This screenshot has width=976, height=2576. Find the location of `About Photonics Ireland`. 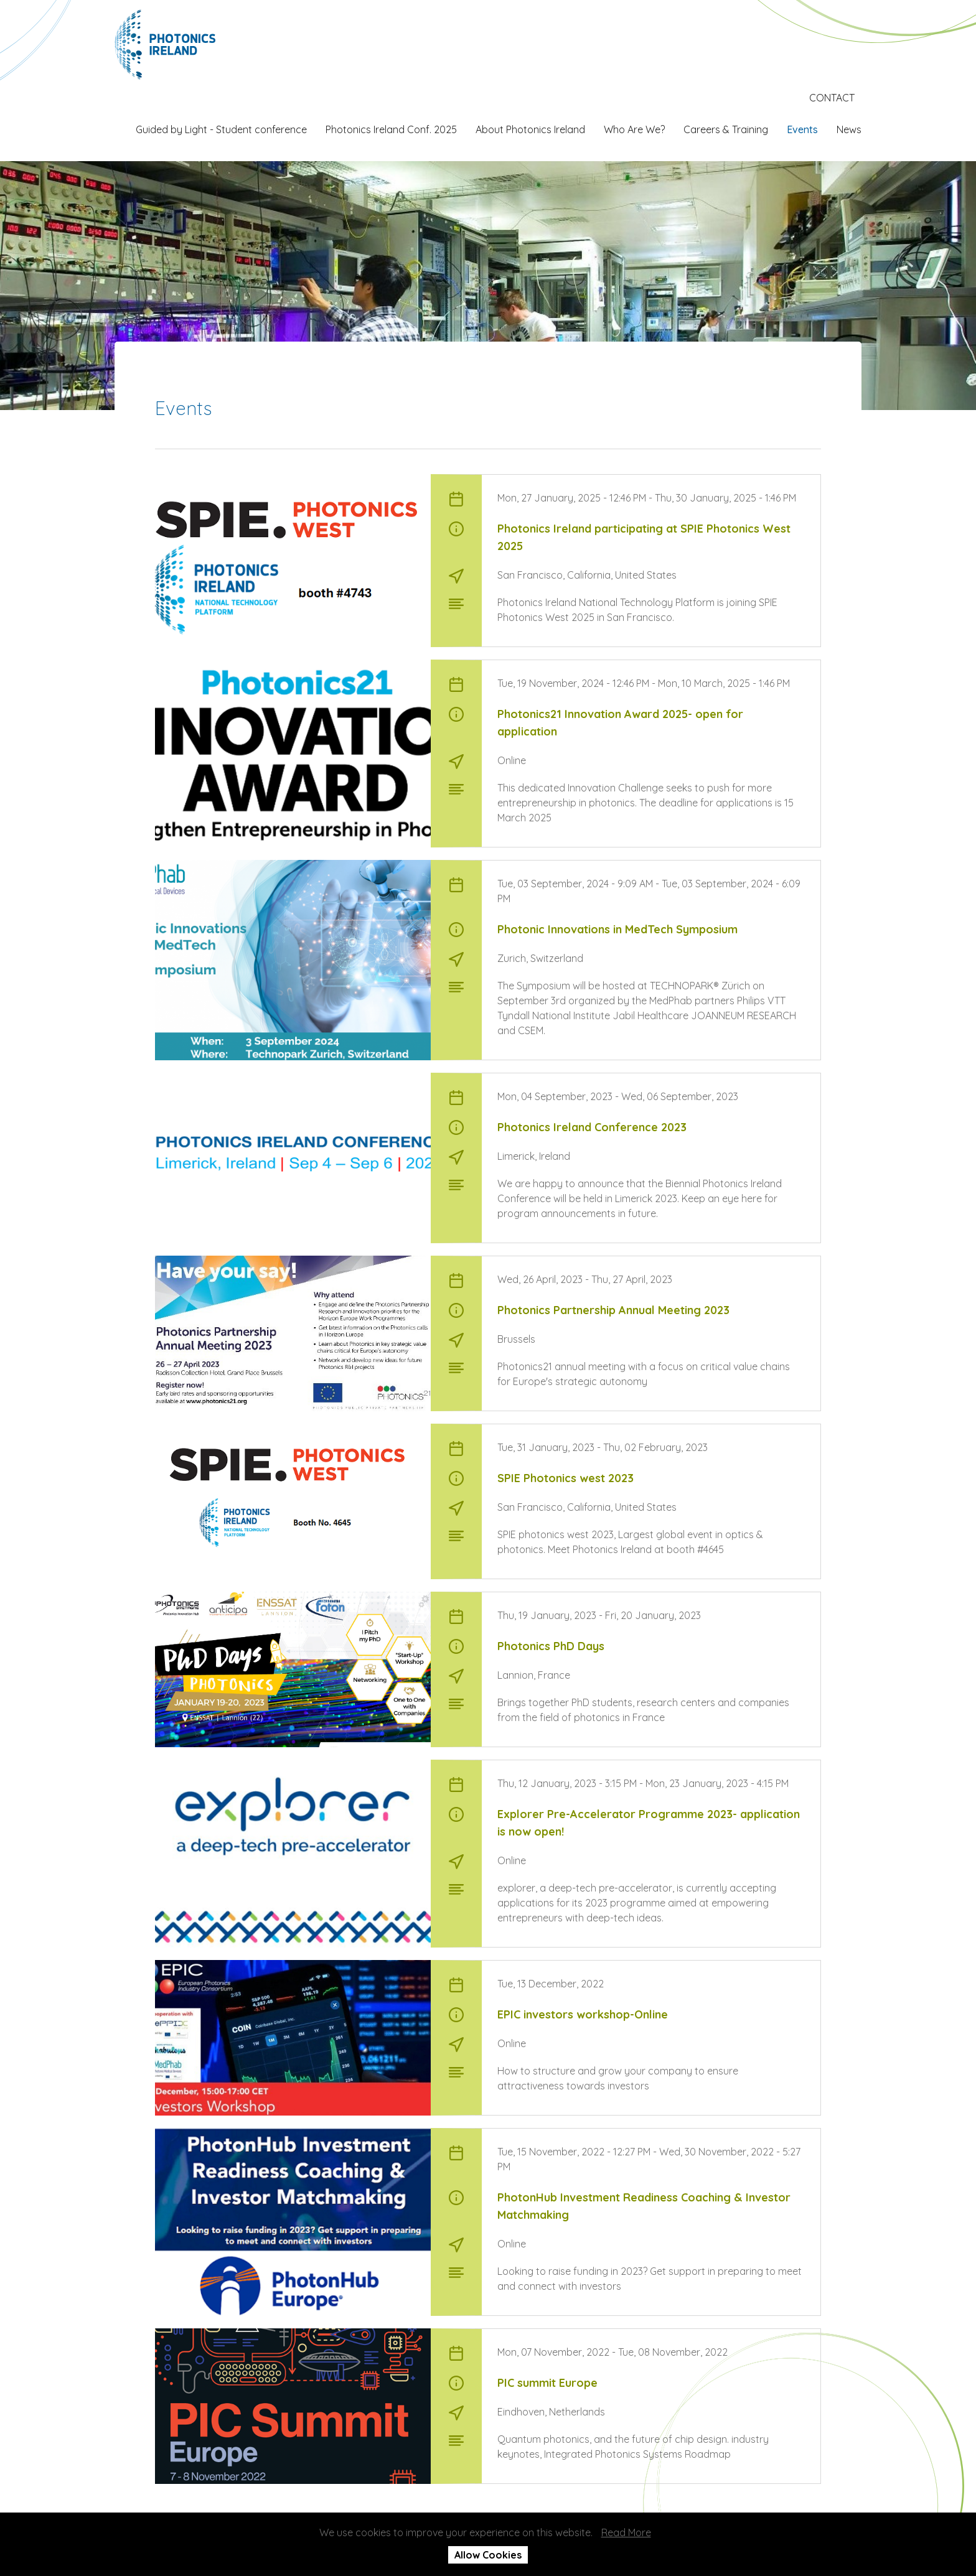

About Photonics Ireland is located at coordinates (530, 129).